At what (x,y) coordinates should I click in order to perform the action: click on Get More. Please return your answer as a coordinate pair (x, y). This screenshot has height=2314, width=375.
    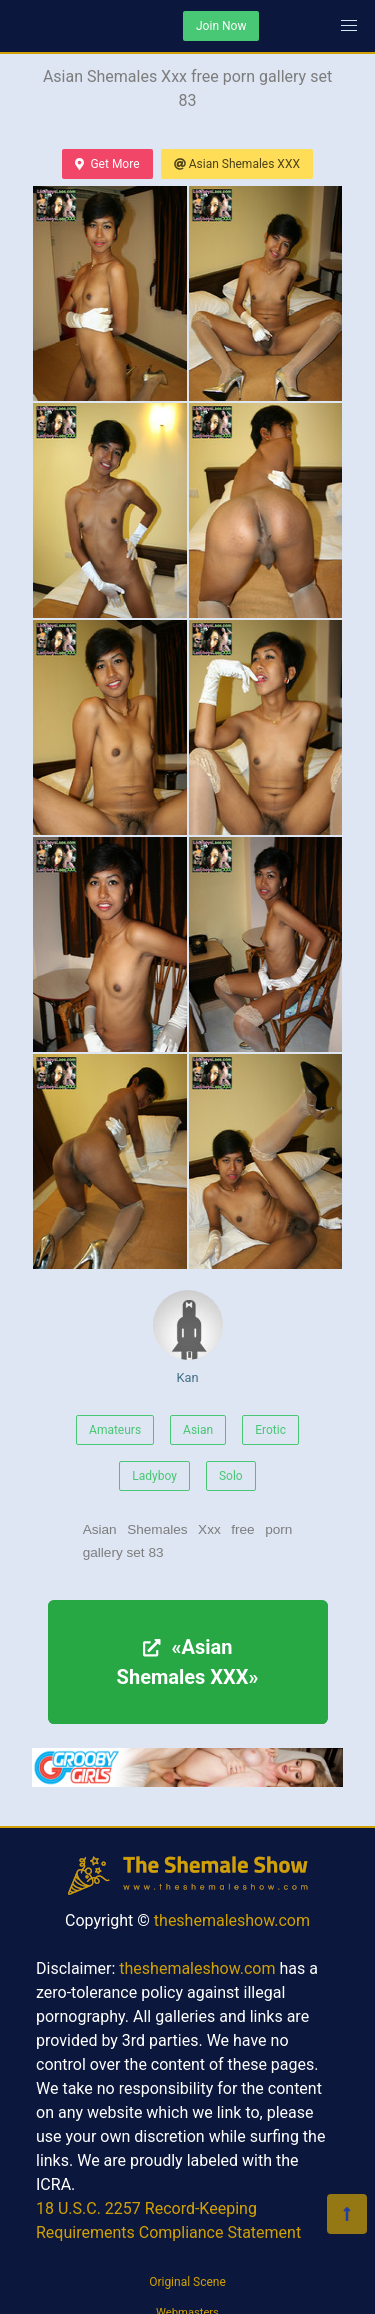
    Looking at the image, I should click on (107, 164).